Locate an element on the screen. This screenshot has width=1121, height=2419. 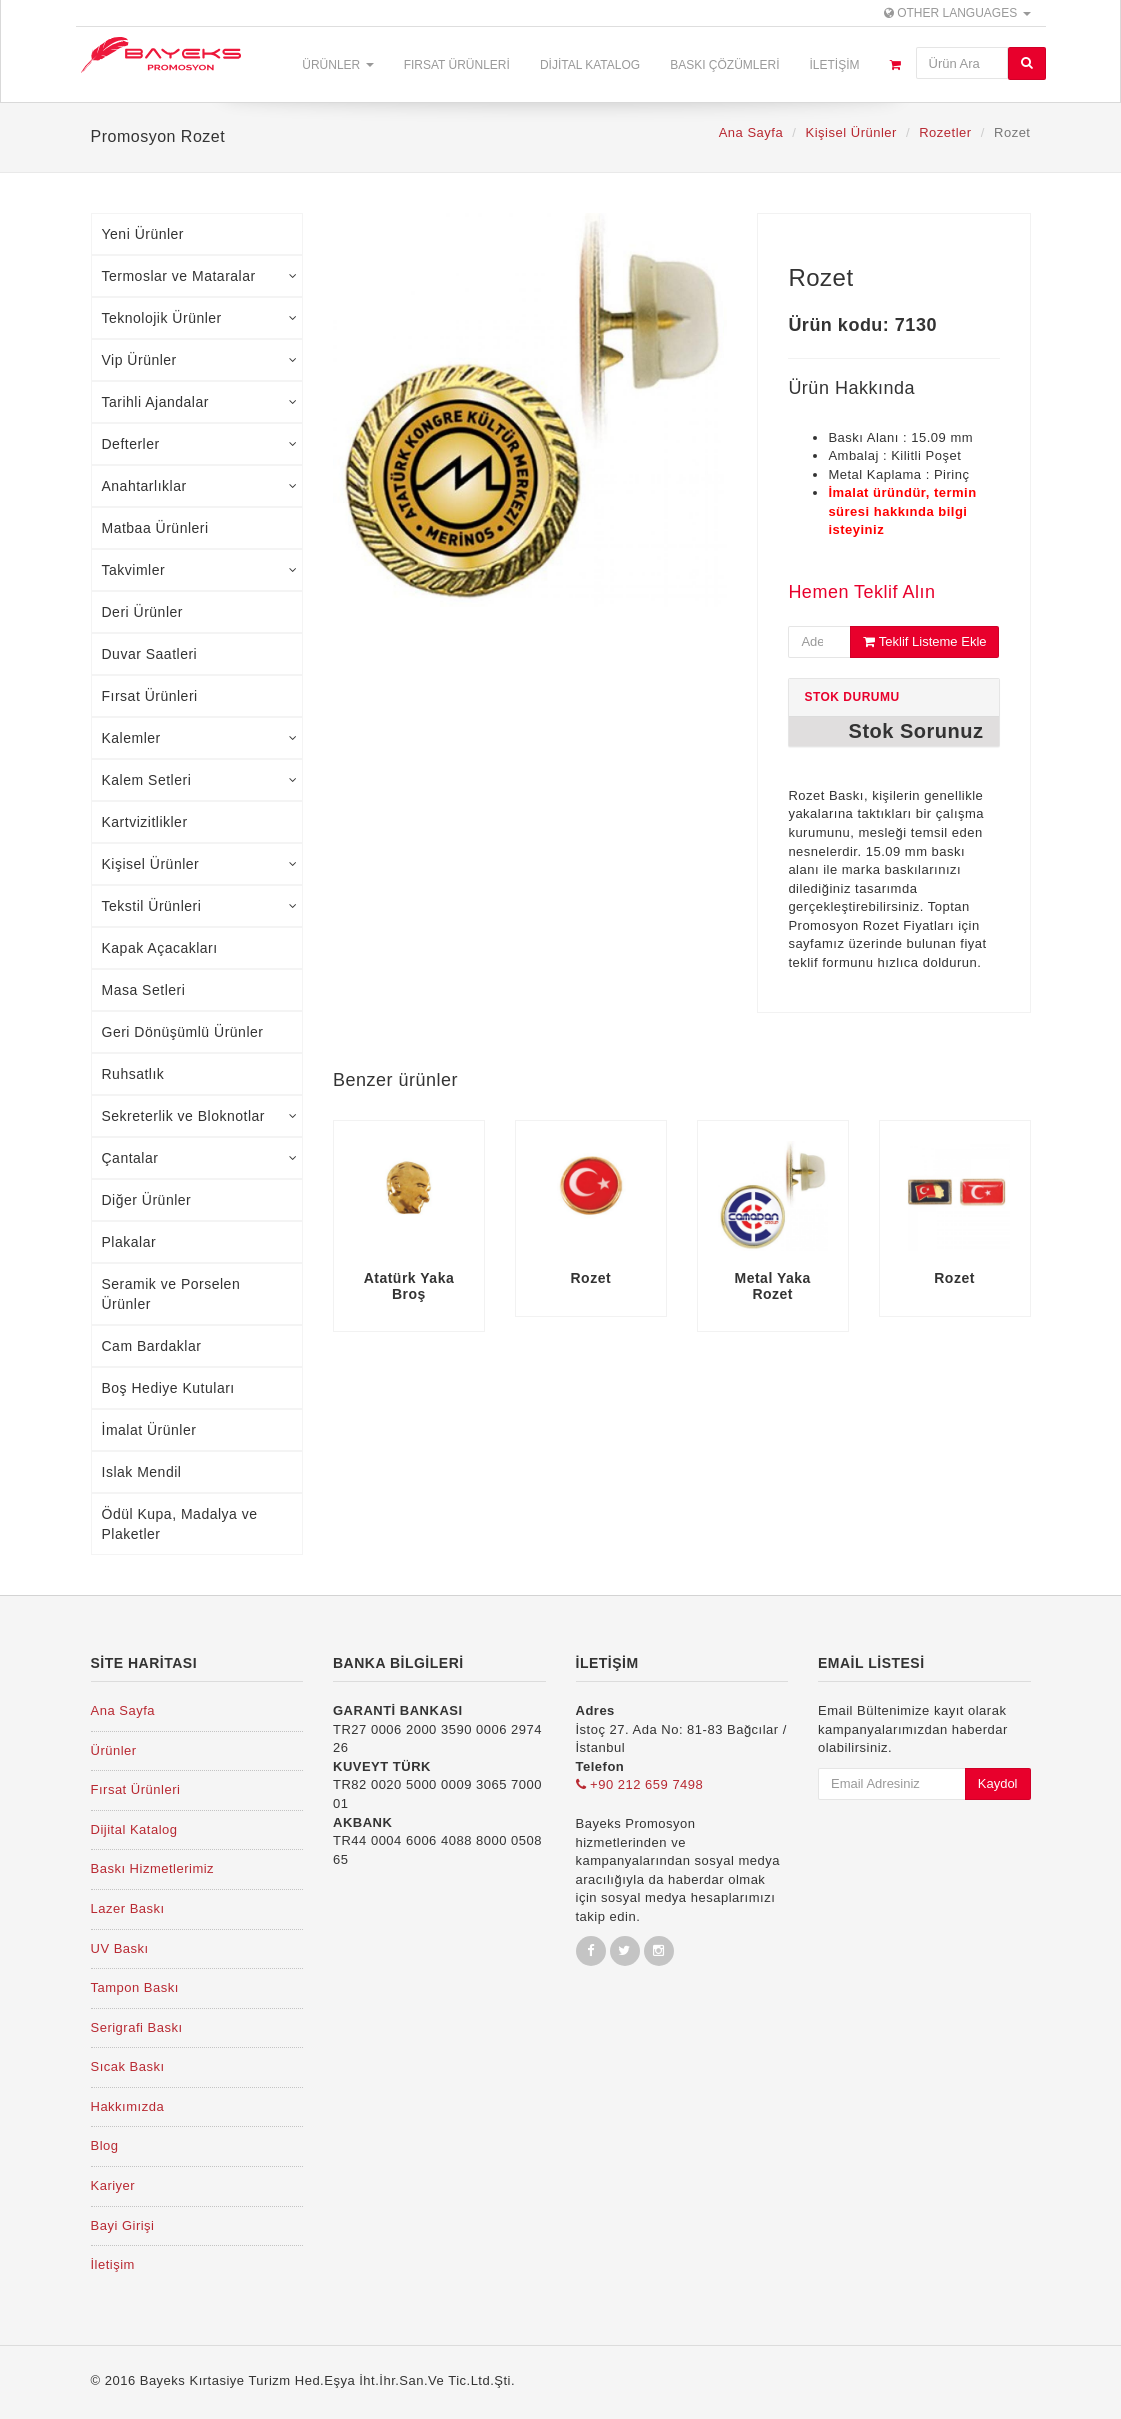
İmalat Ürünler is located at coordinates (149, 1430).